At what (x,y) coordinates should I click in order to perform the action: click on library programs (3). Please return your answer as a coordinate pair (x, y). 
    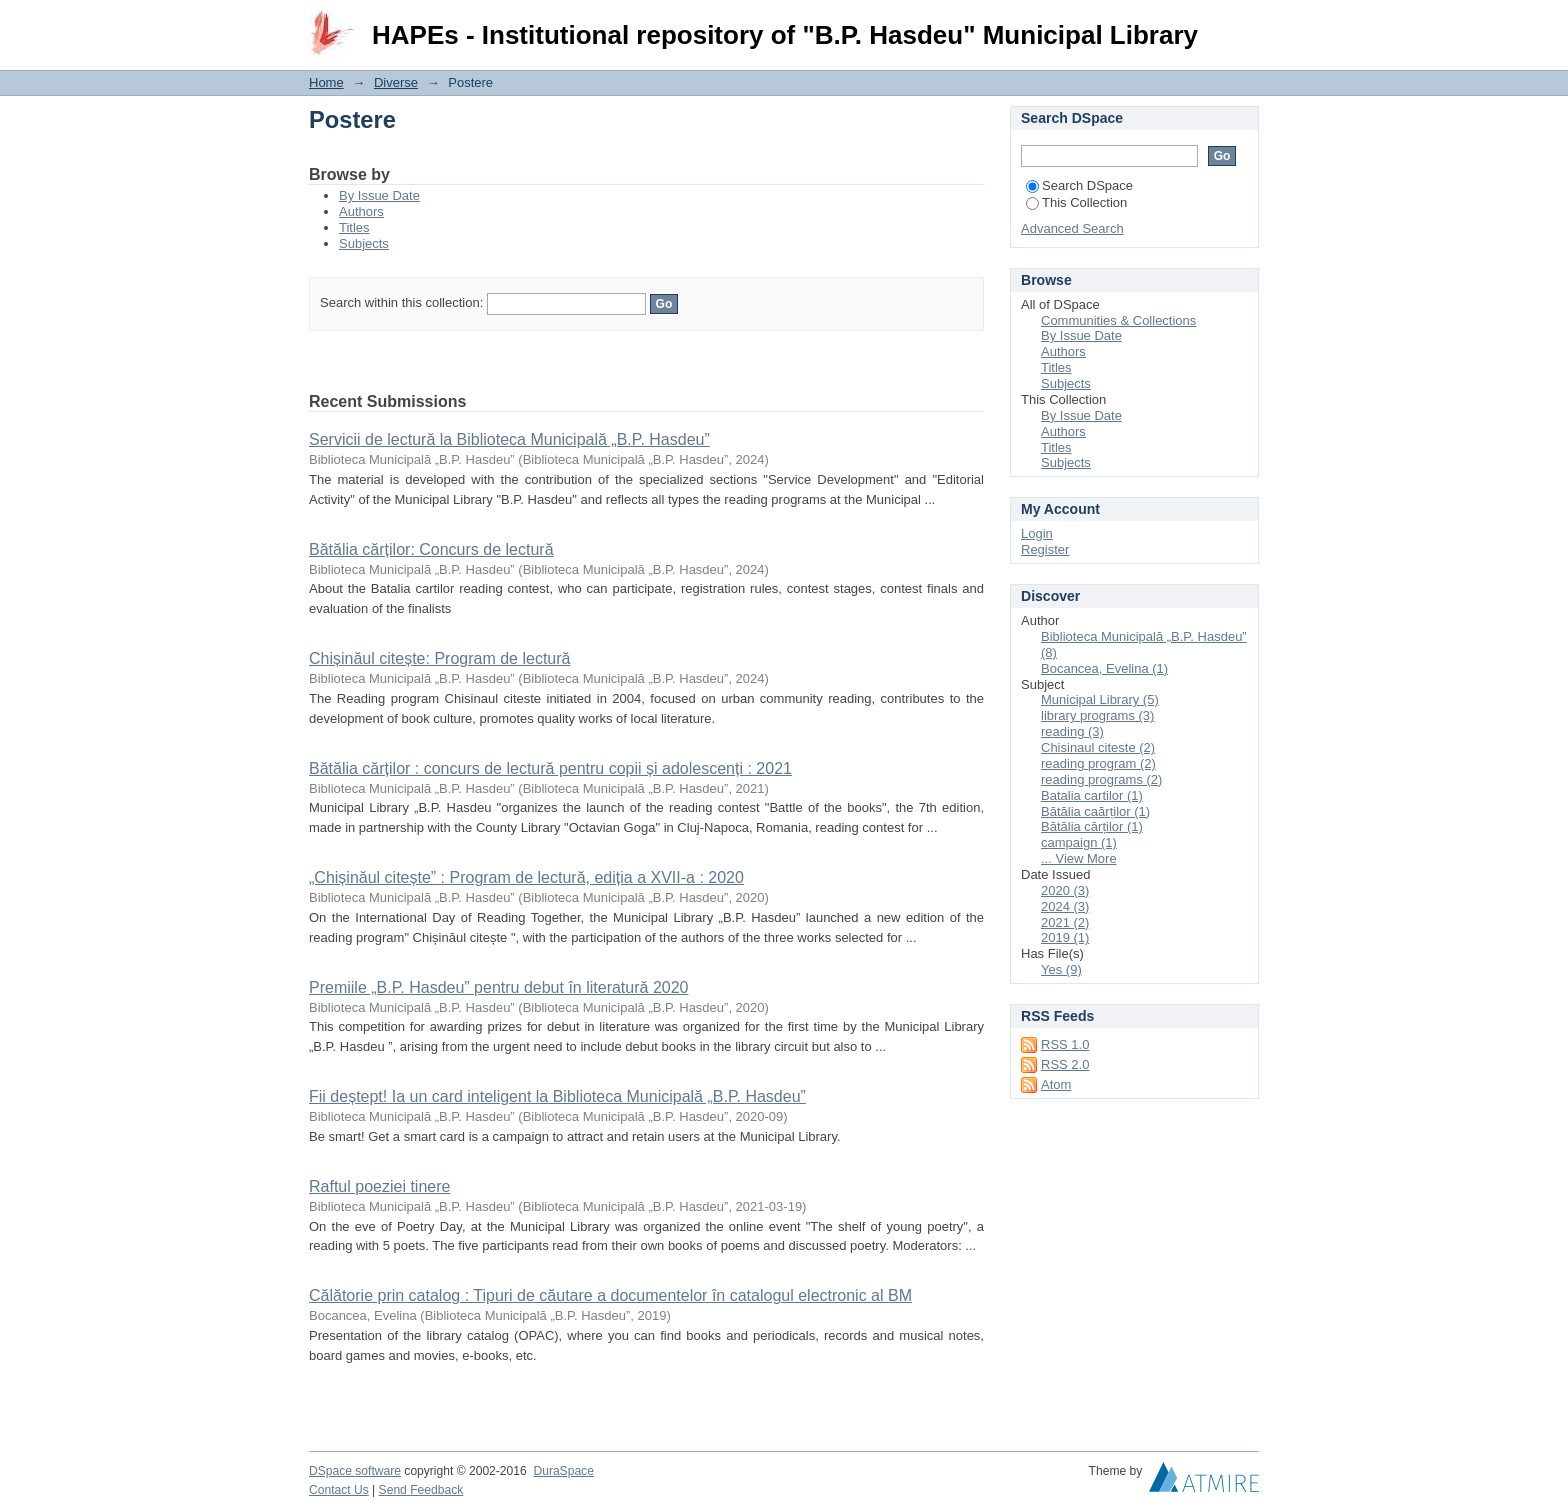
    Looking at the image, I should click on (1097, 715).